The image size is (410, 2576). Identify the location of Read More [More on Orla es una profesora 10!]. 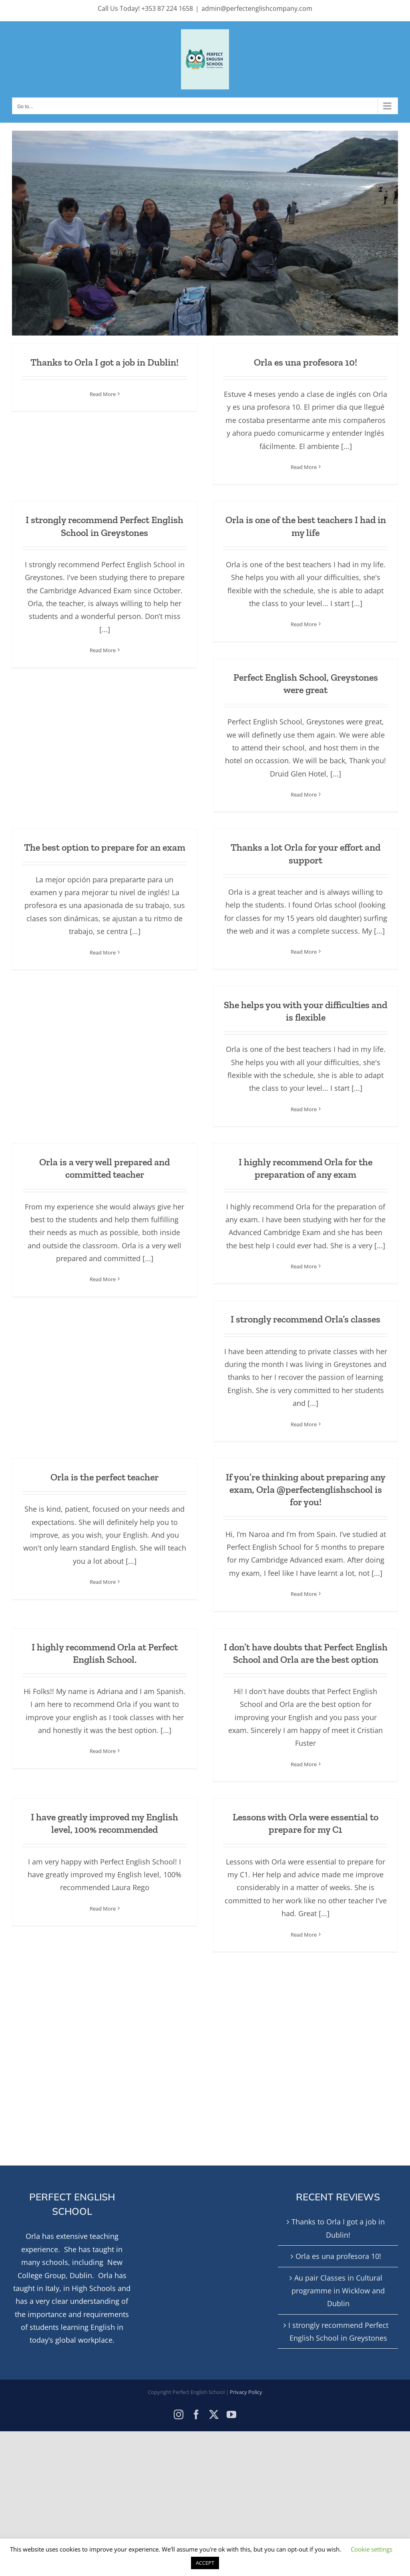
(304, 467).